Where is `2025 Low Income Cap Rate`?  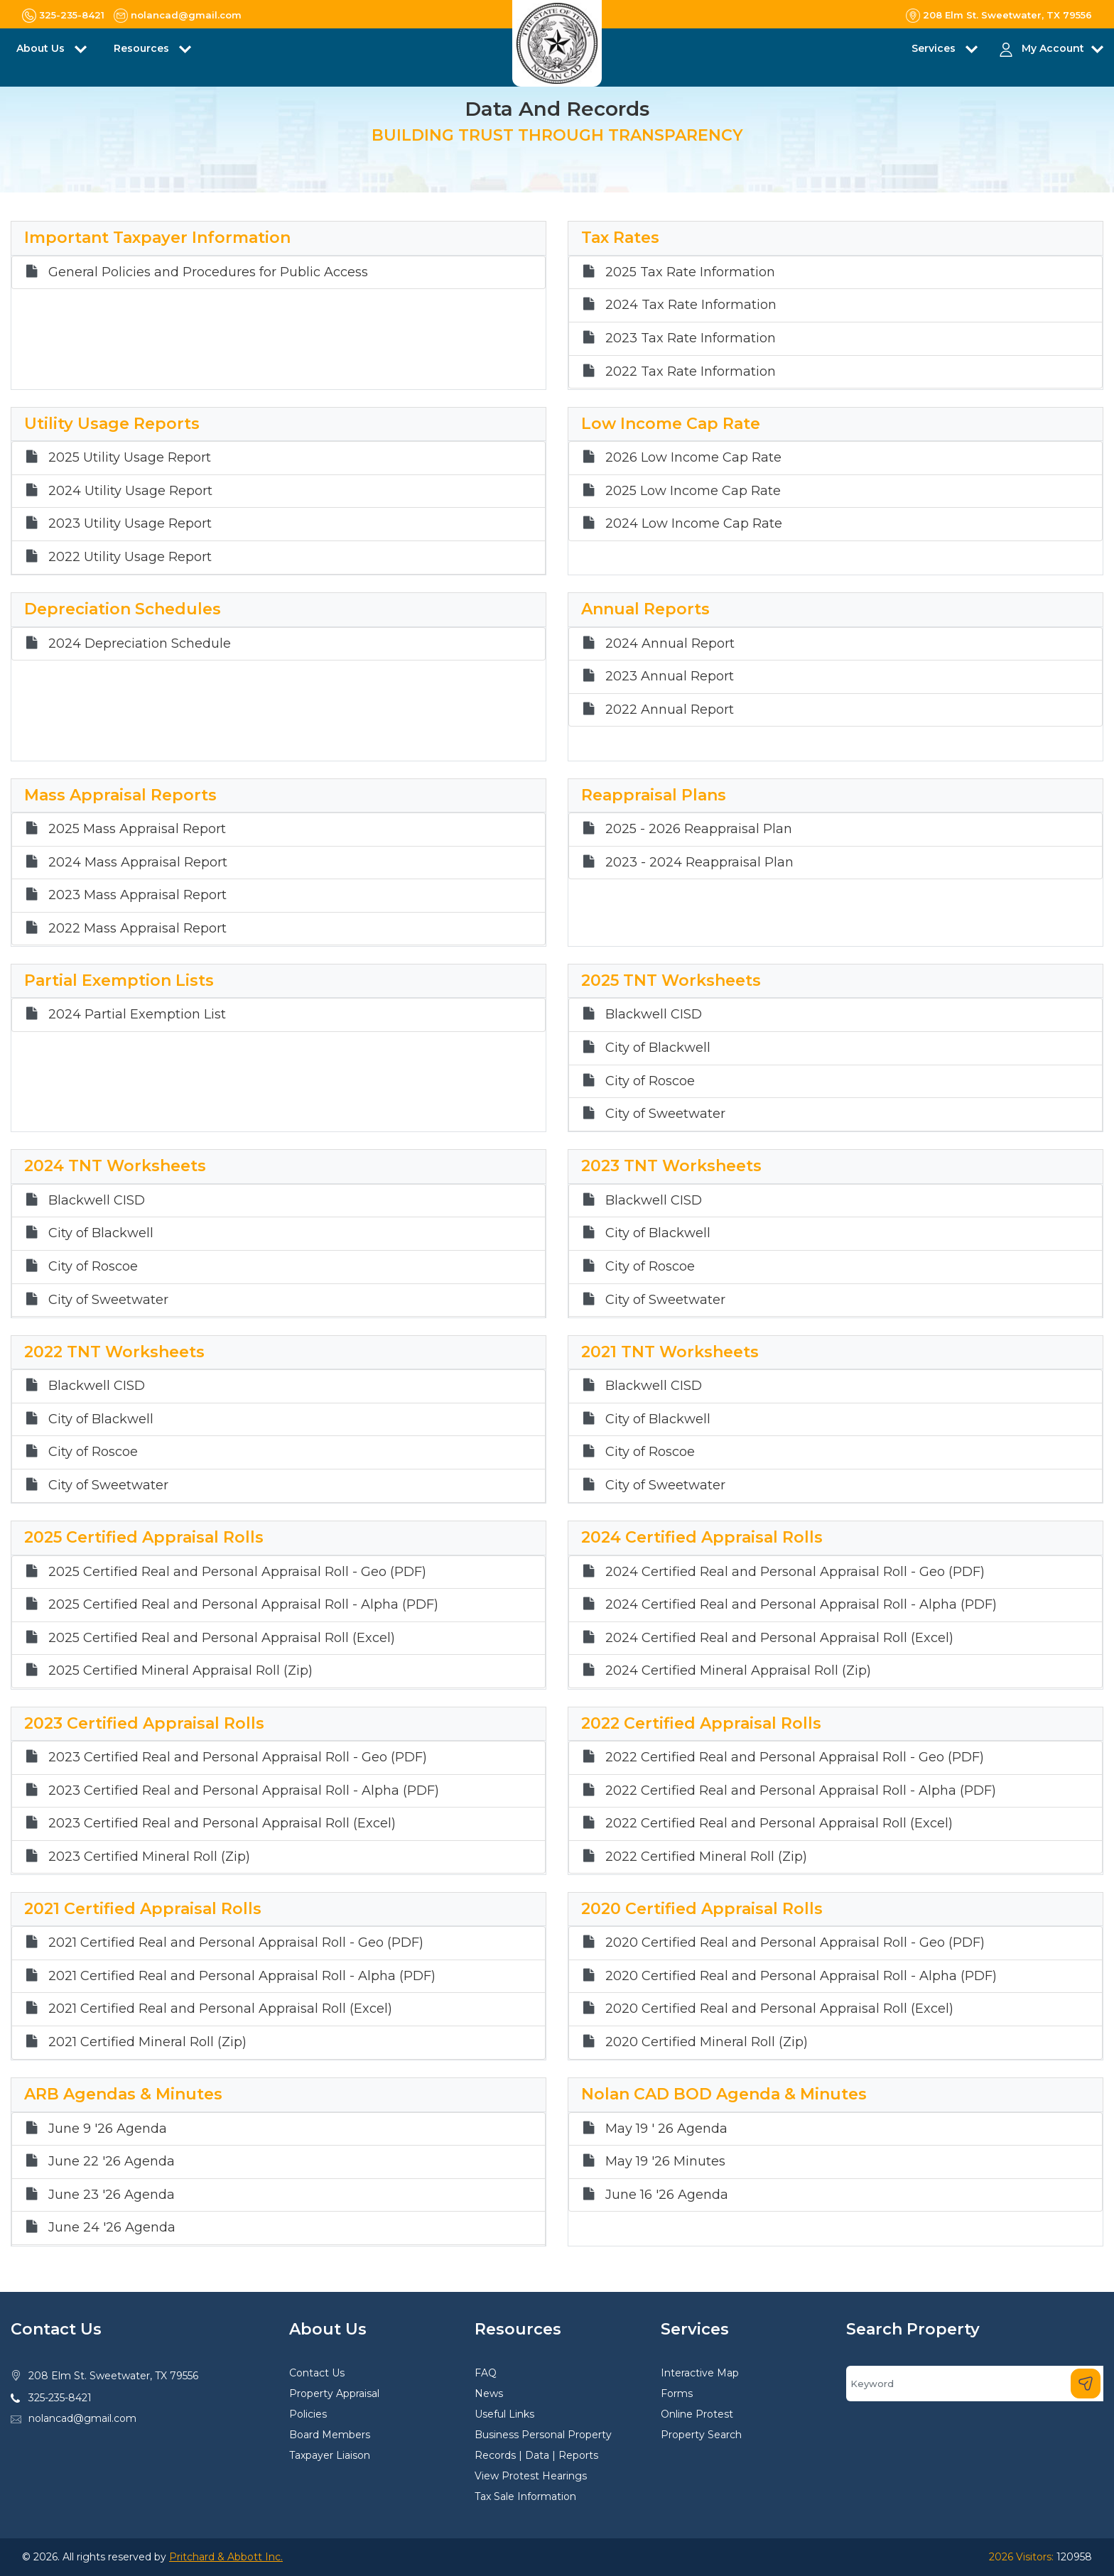
2025 Low Income Cap Rate is located at coordinates (693, 491).